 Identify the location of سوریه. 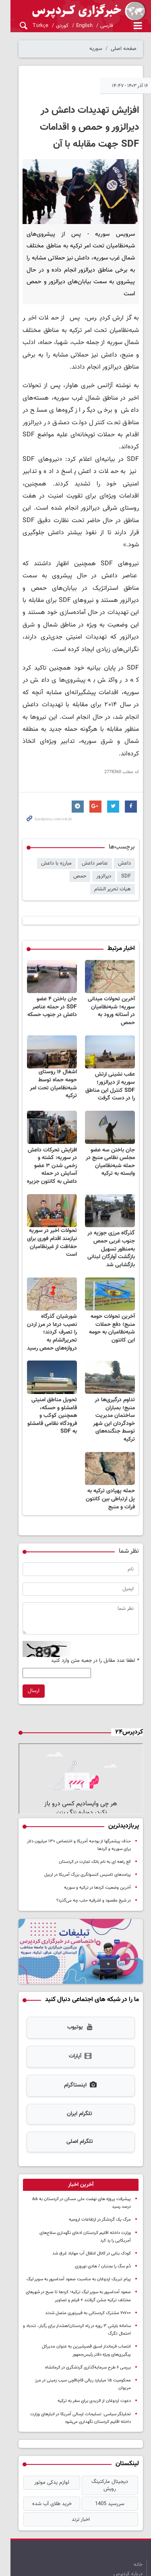
(95, 49).